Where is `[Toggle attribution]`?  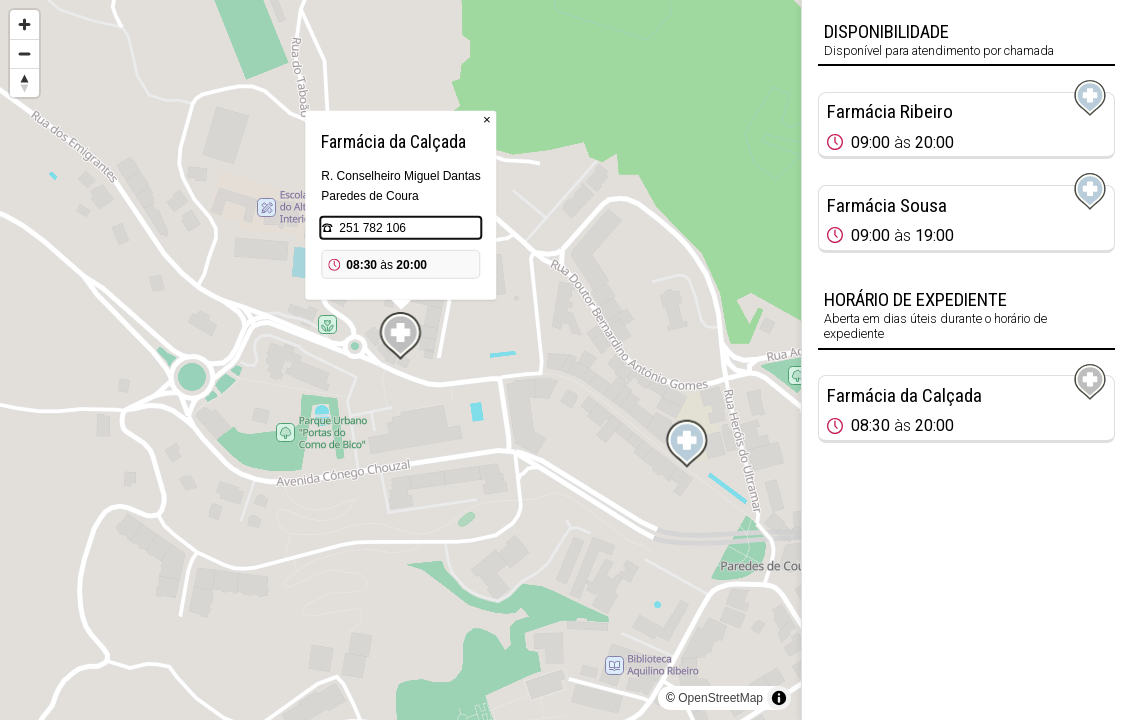 [Toggle attribution] is located at coordinates (779, 698).